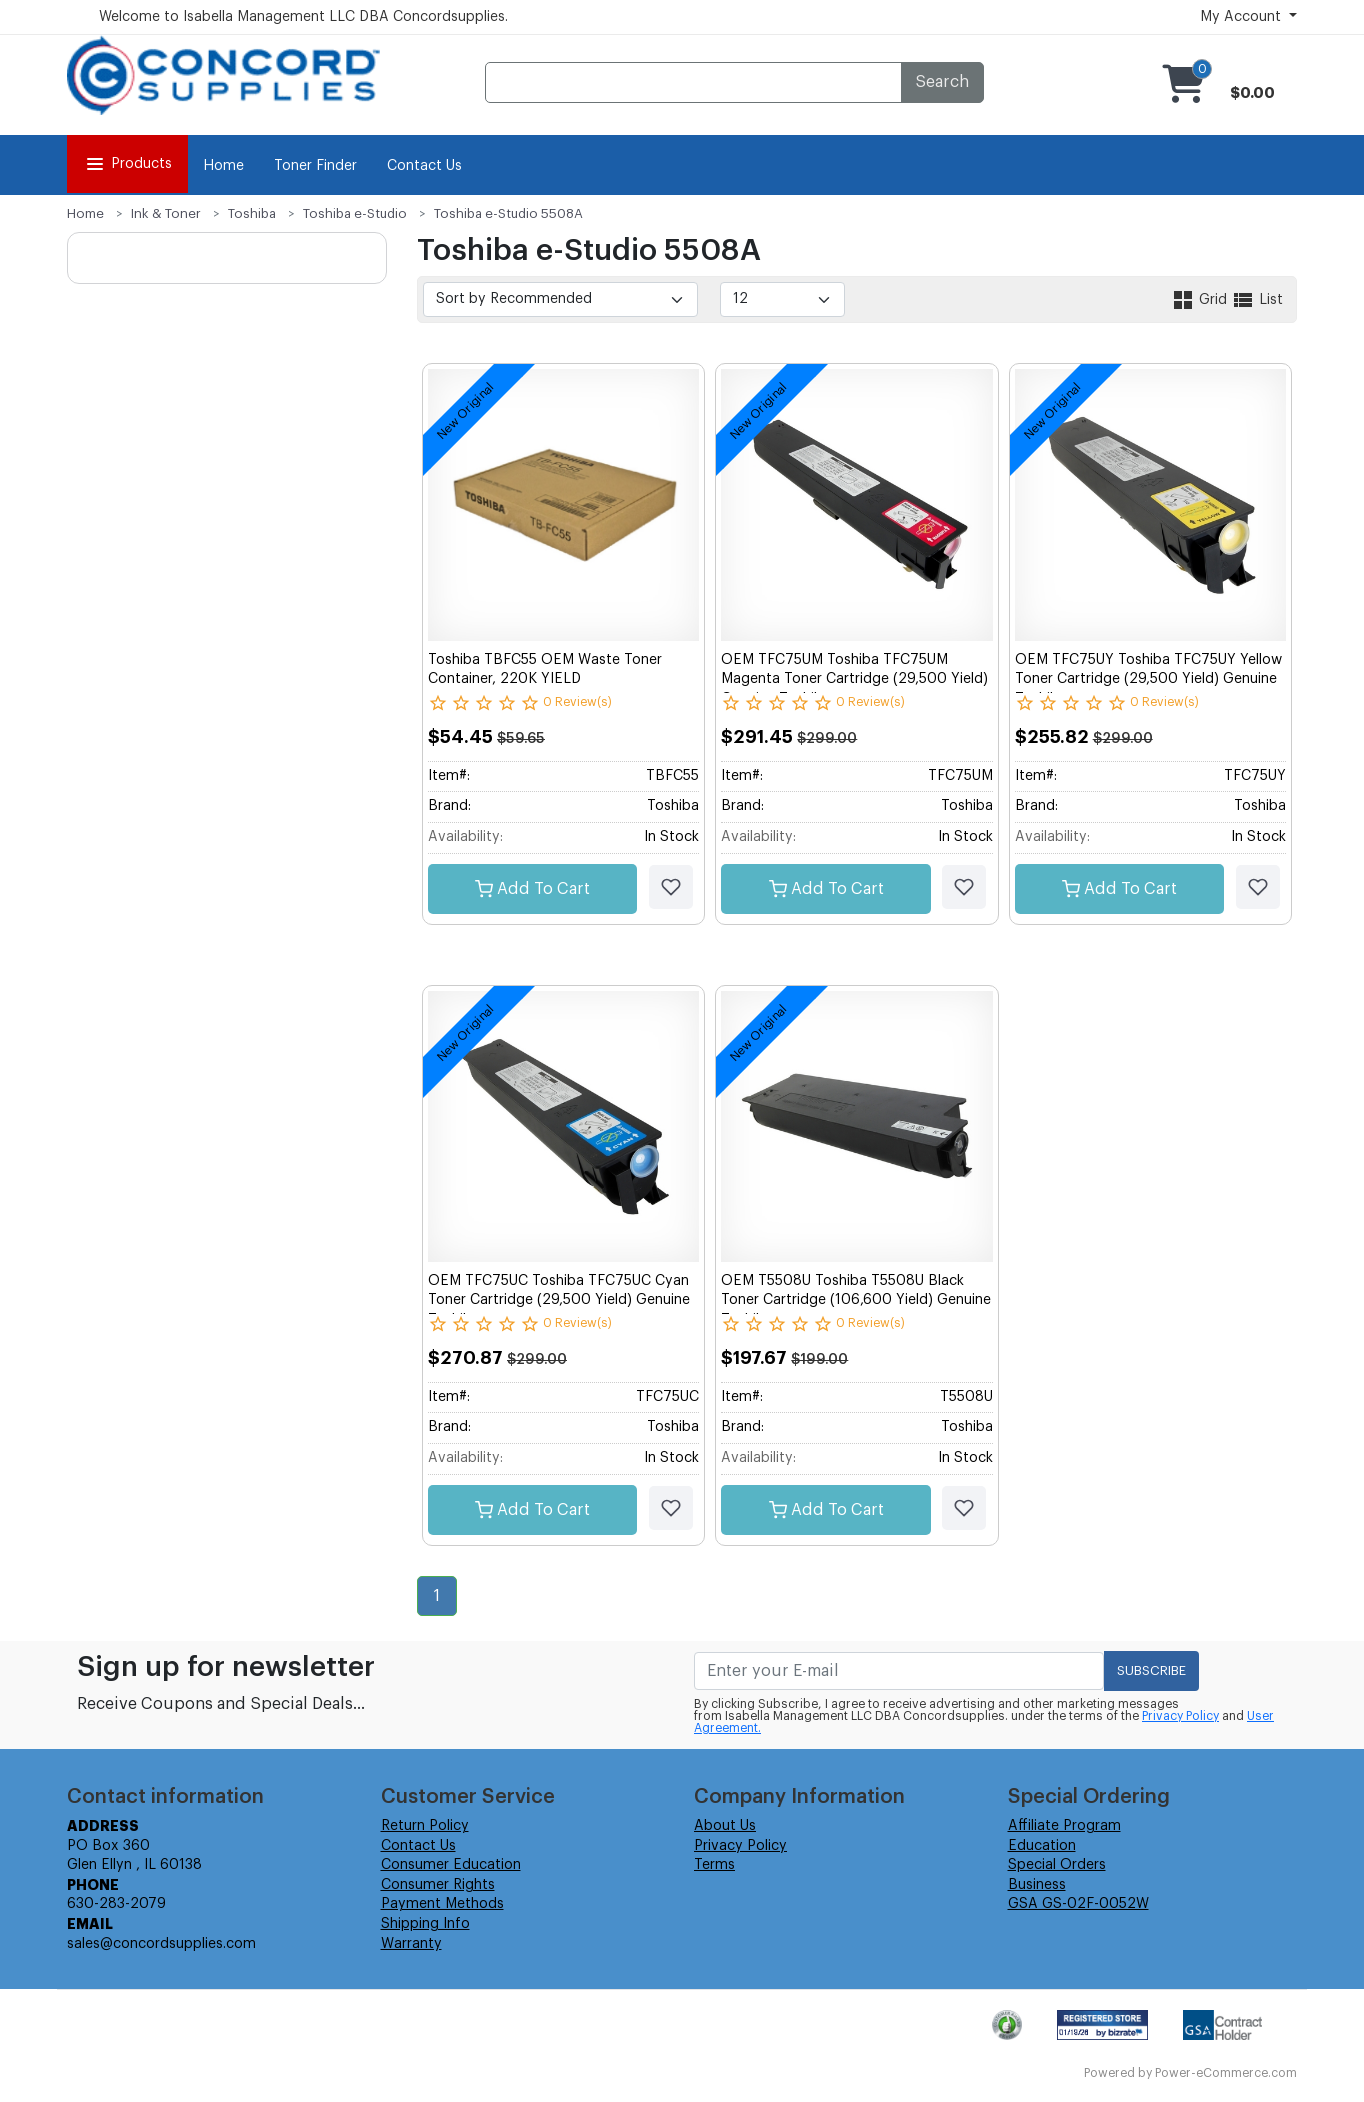  Describe the element at coordinates (438, 1885) in the screenshot. I see `Consumer Rights` at that location.